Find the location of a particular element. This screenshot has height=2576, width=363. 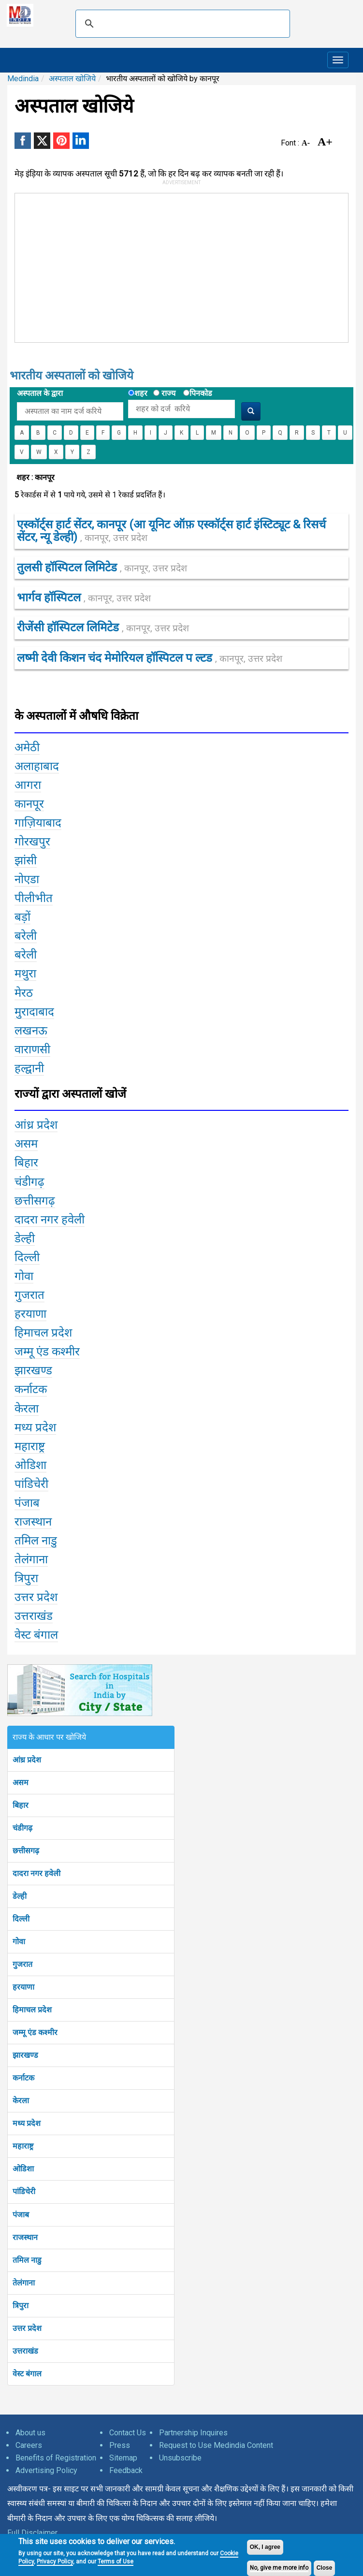

गोरखपुर is located at coordinates (32, 841).